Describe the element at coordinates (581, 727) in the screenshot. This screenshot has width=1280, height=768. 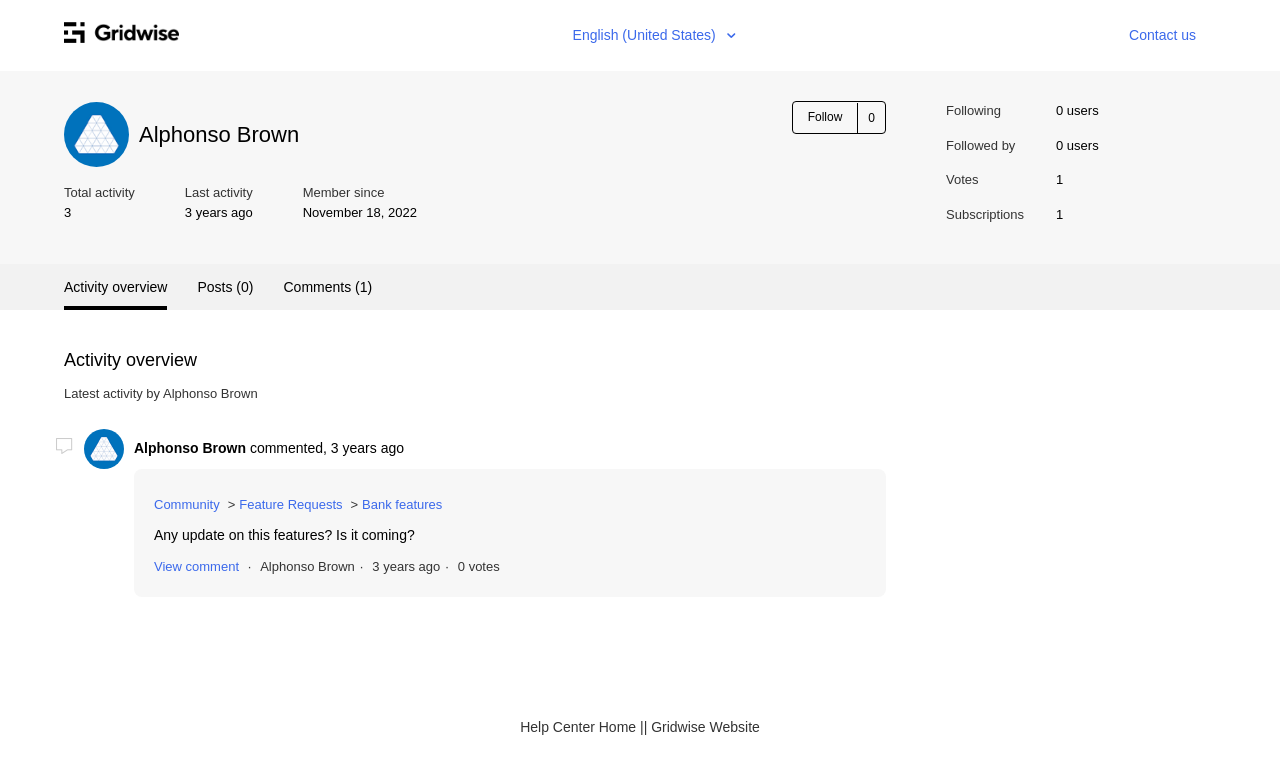
I see `Help Center Home |` at that location.